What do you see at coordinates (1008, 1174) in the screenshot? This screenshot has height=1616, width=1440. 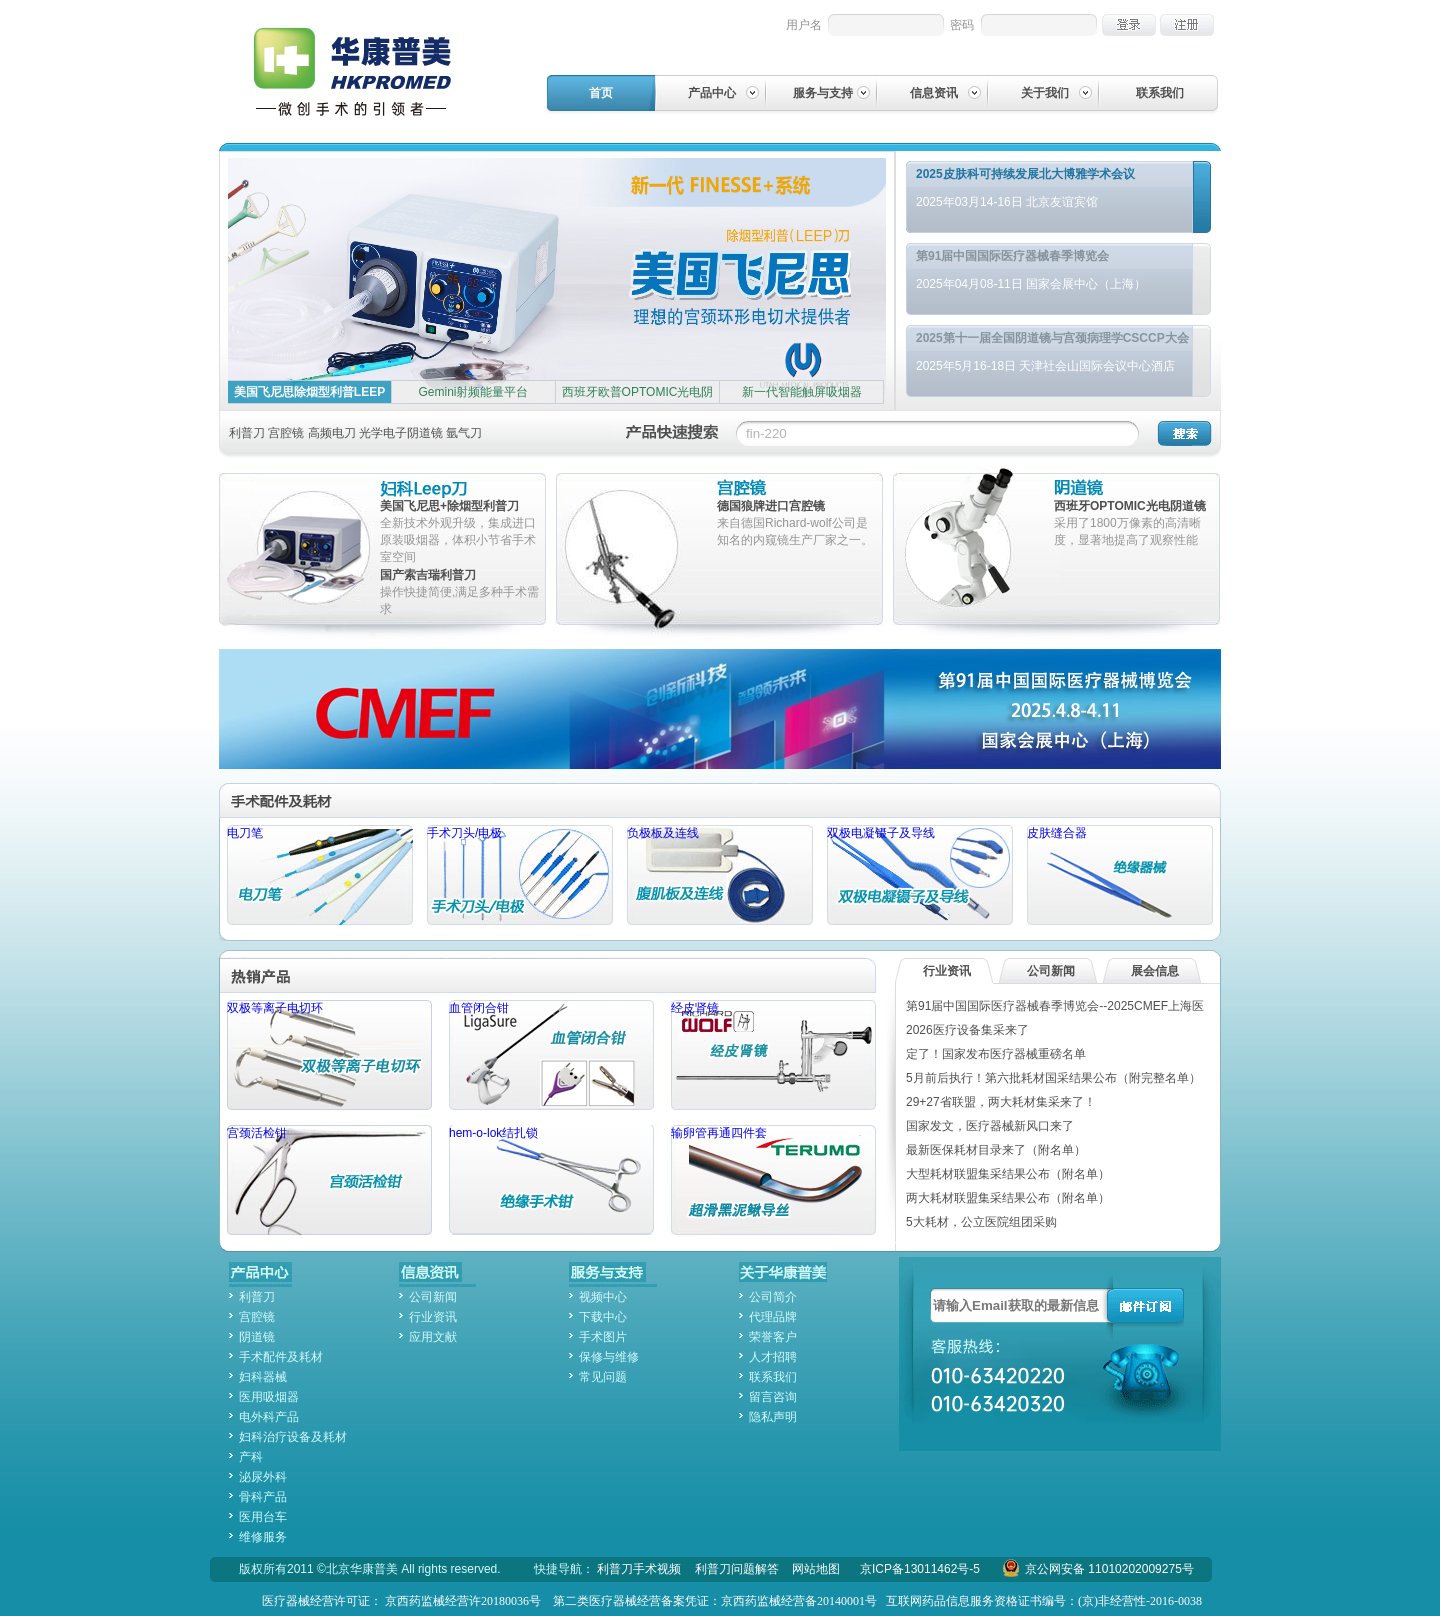 I see `大型耗材联盟集采结果公布（附名单）` at bounding box center [1008, 1174].